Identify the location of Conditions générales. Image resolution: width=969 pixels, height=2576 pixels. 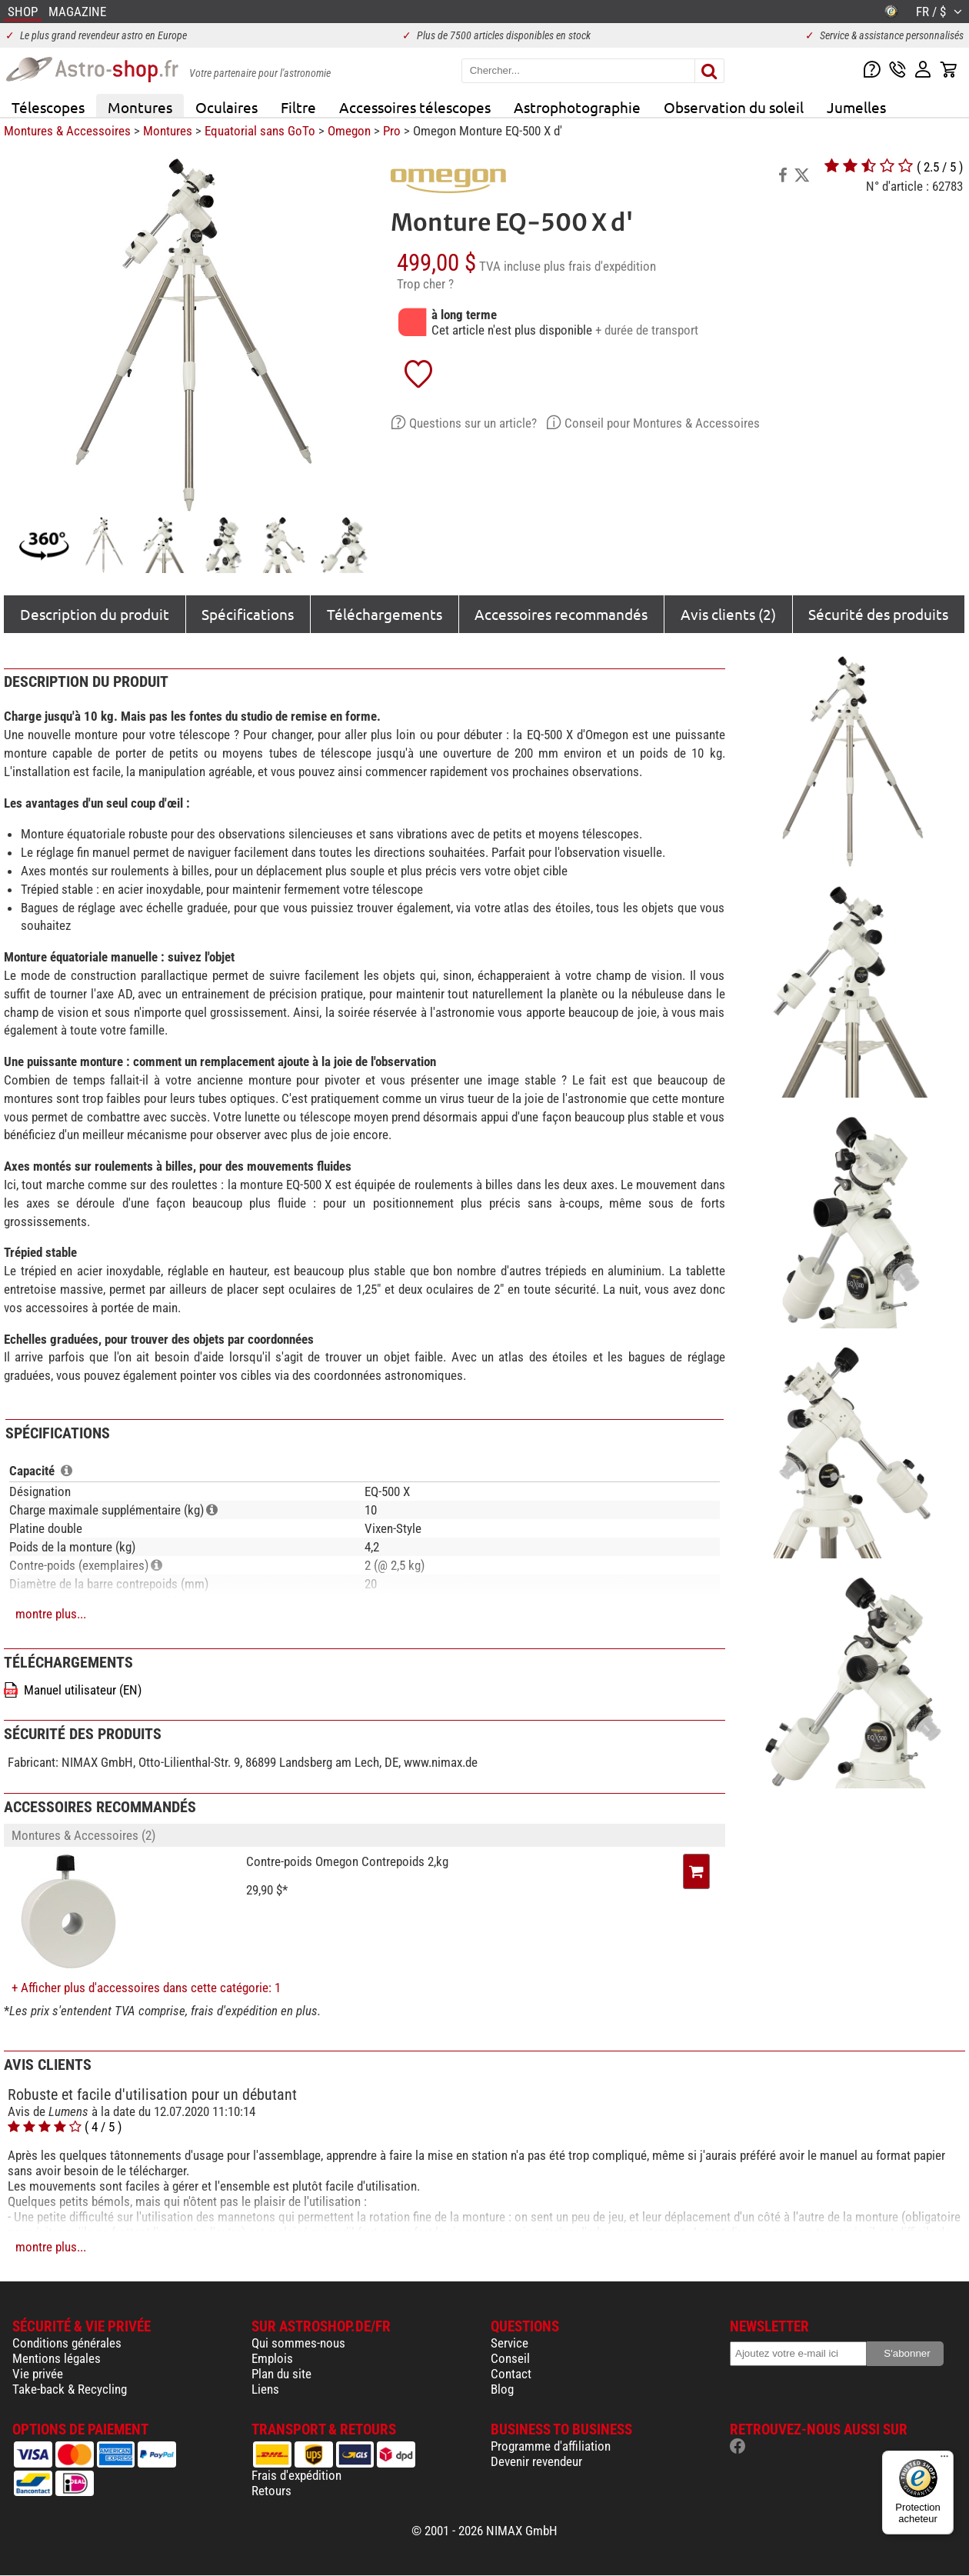
(67, 2343).